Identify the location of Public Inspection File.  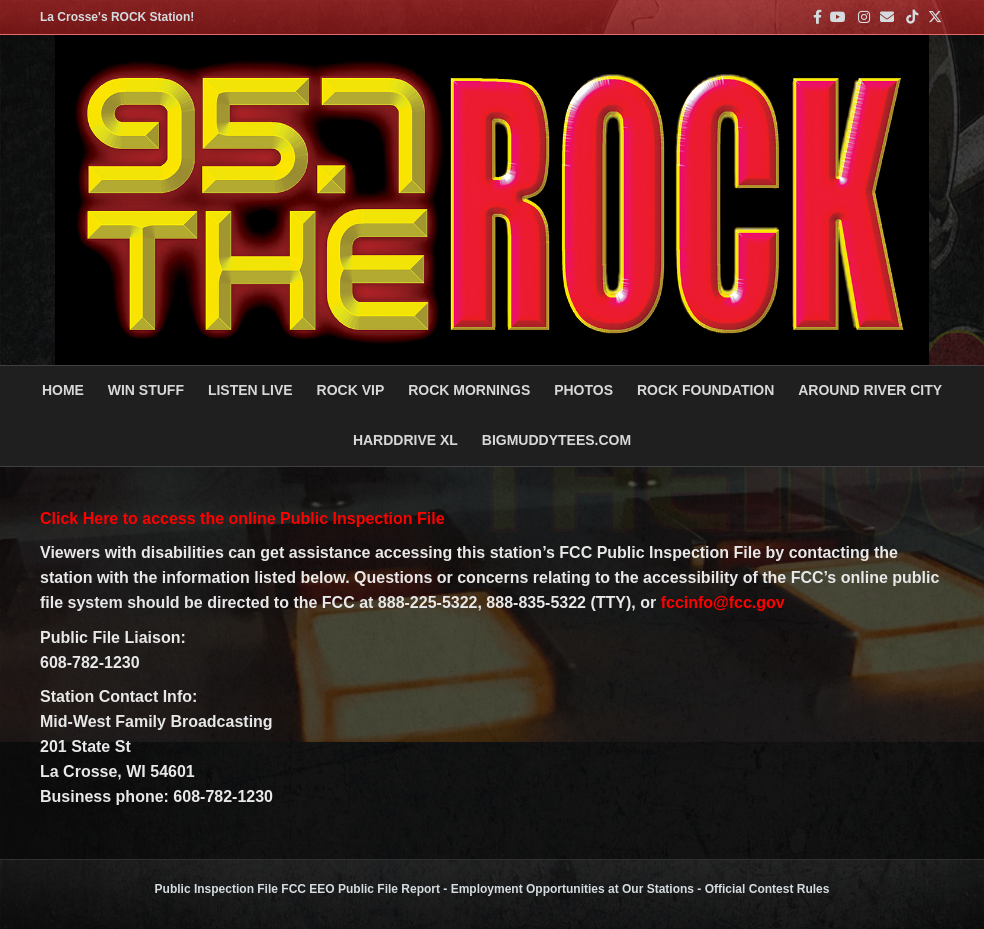
(216, 889).